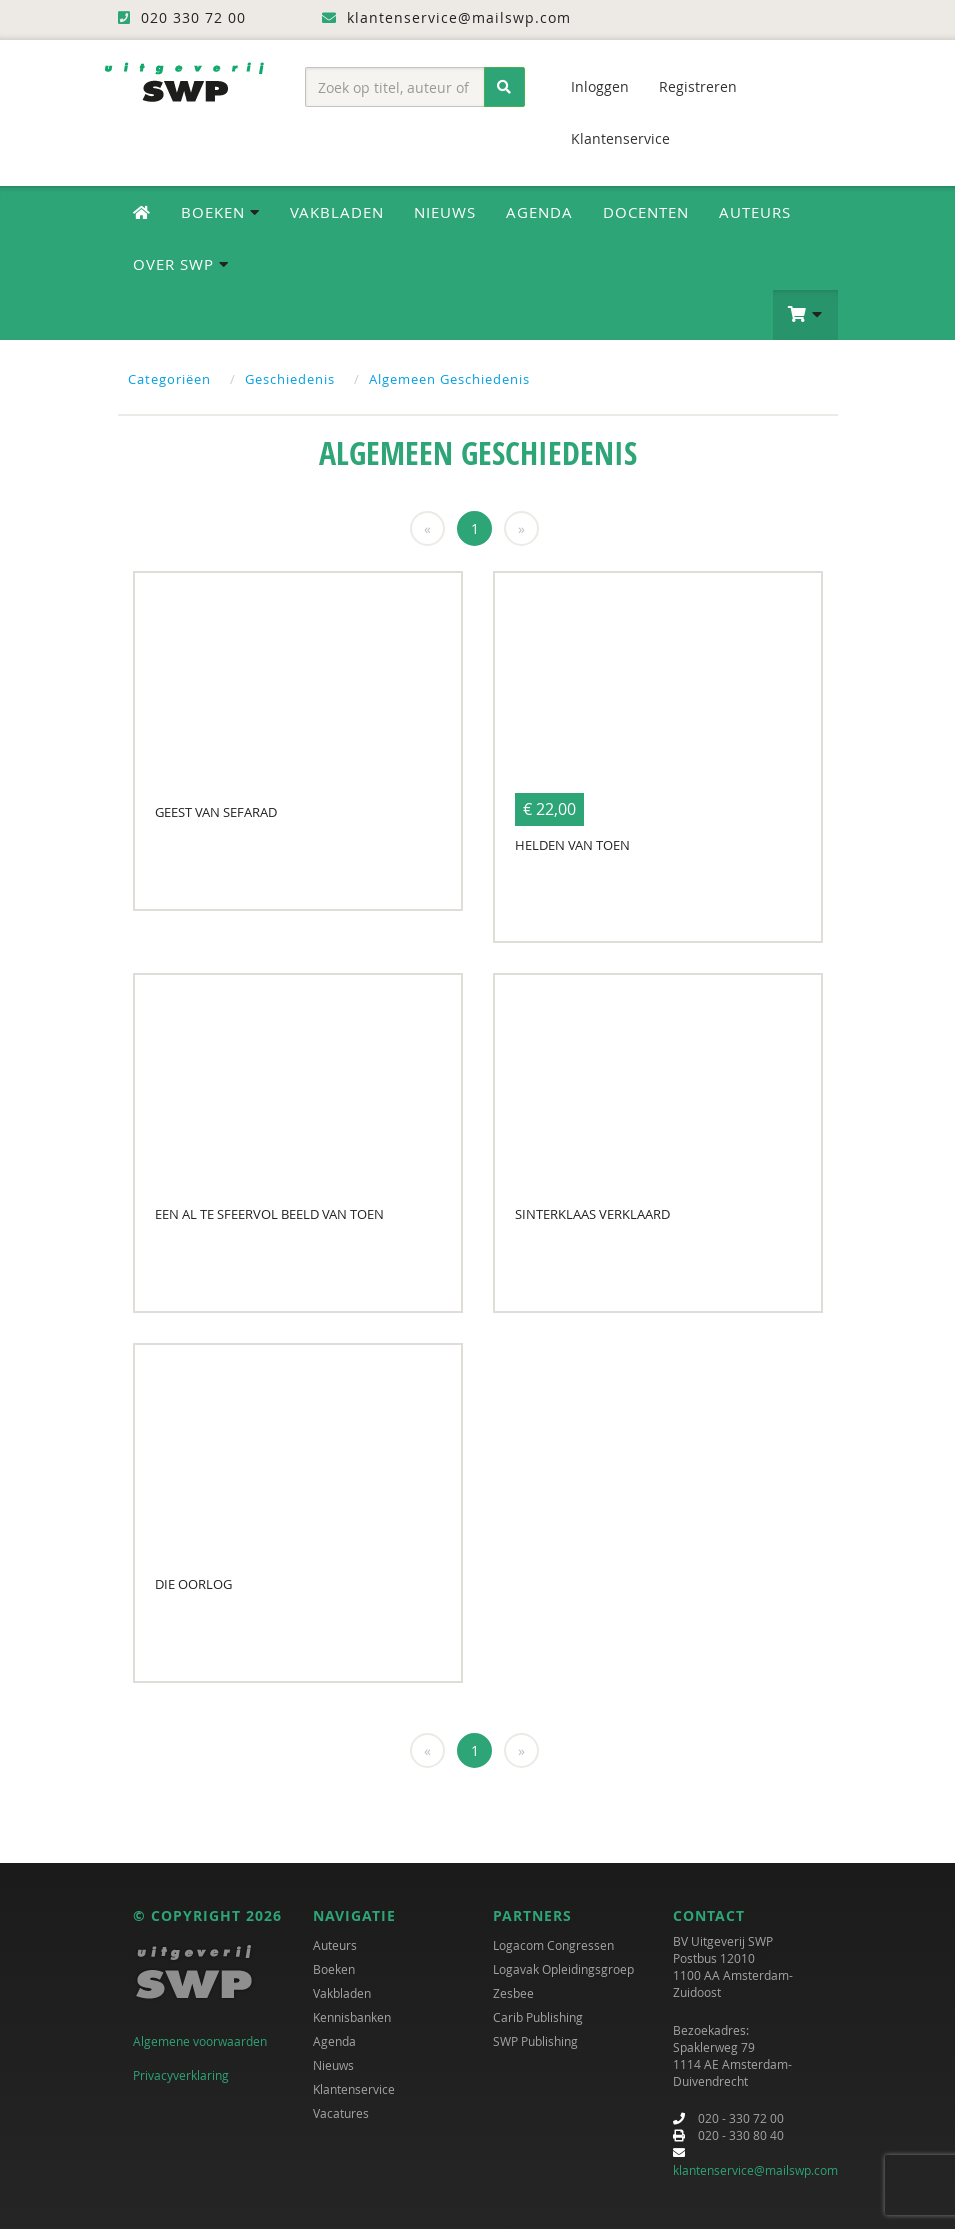 Image resolution: width=955 pixels, height=2229 pixels. What do you see at coordinates (334, 1969) in the screenshot?
I see `Boeken` at bounding box center [334, 1969].